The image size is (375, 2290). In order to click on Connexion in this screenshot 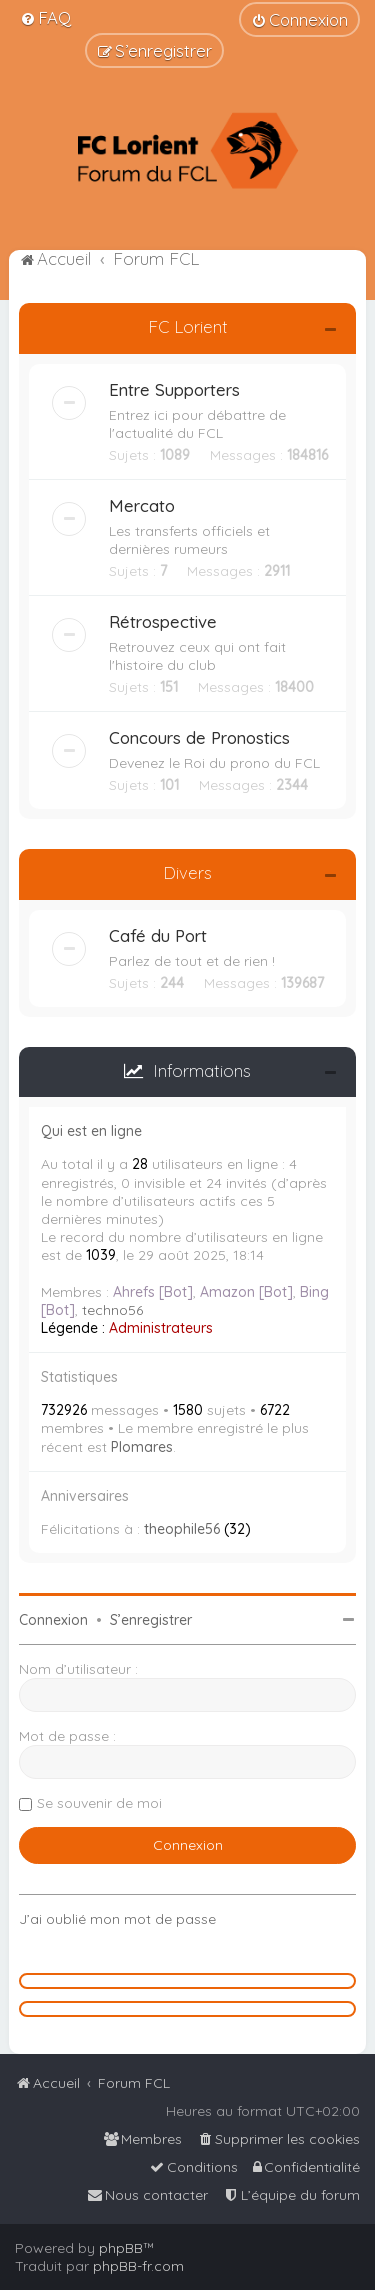, I will do `click(53, 1620)`.